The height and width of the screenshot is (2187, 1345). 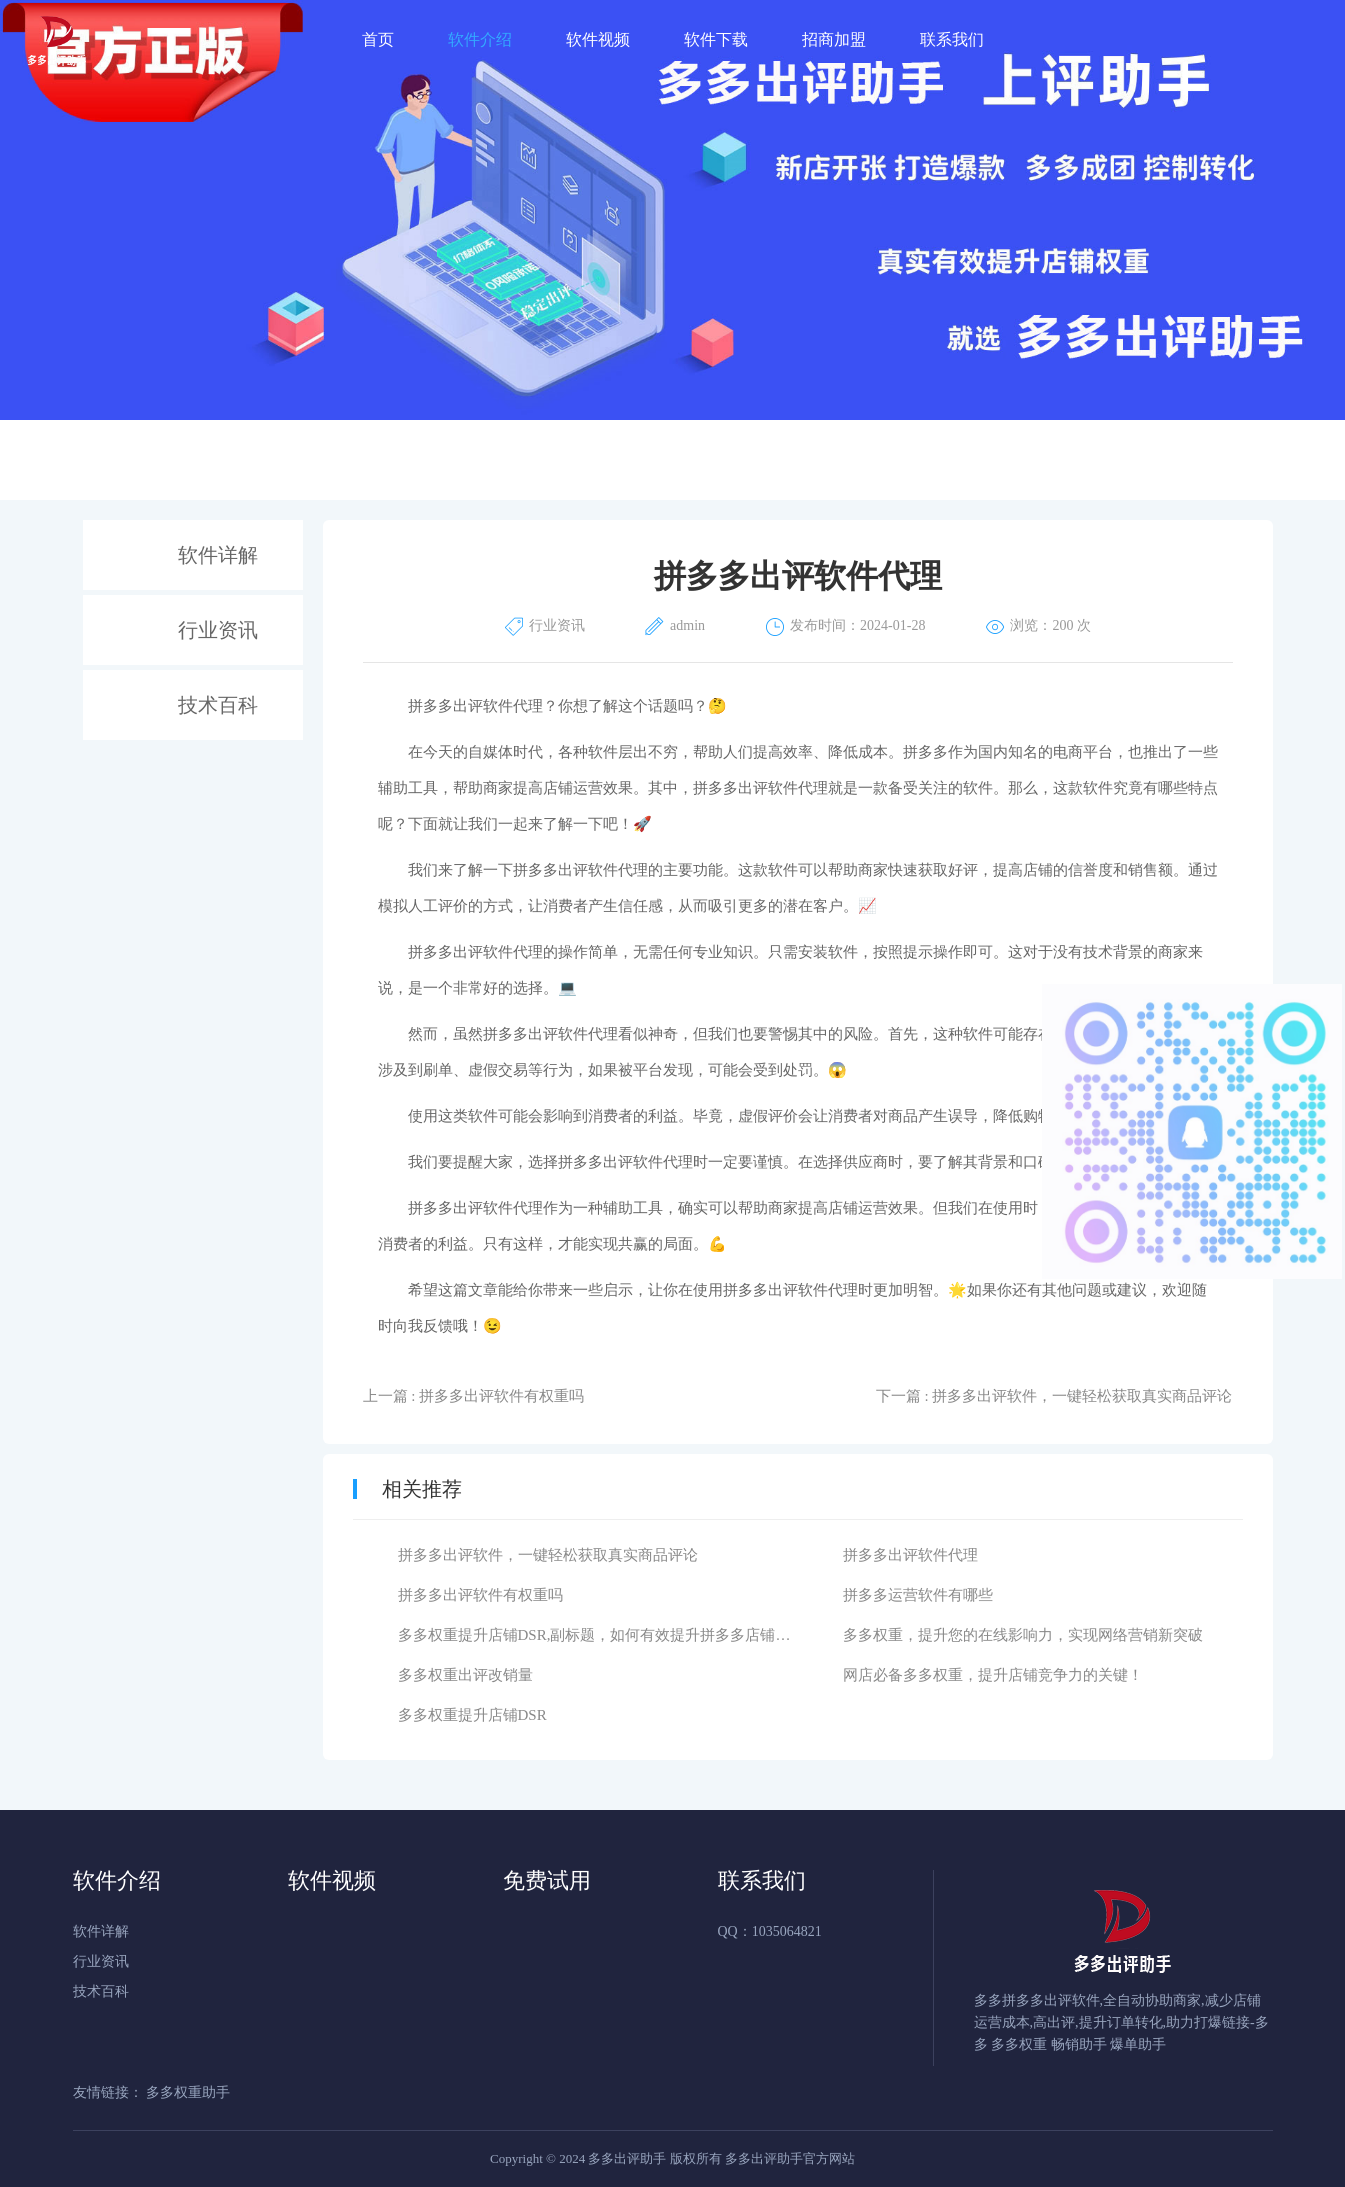 I want to click on 多多权重提升店铺DSR,副标题，如何有效提升拼多多店铺的DSR评分呢？正文：, so click(x=661, y=1635).